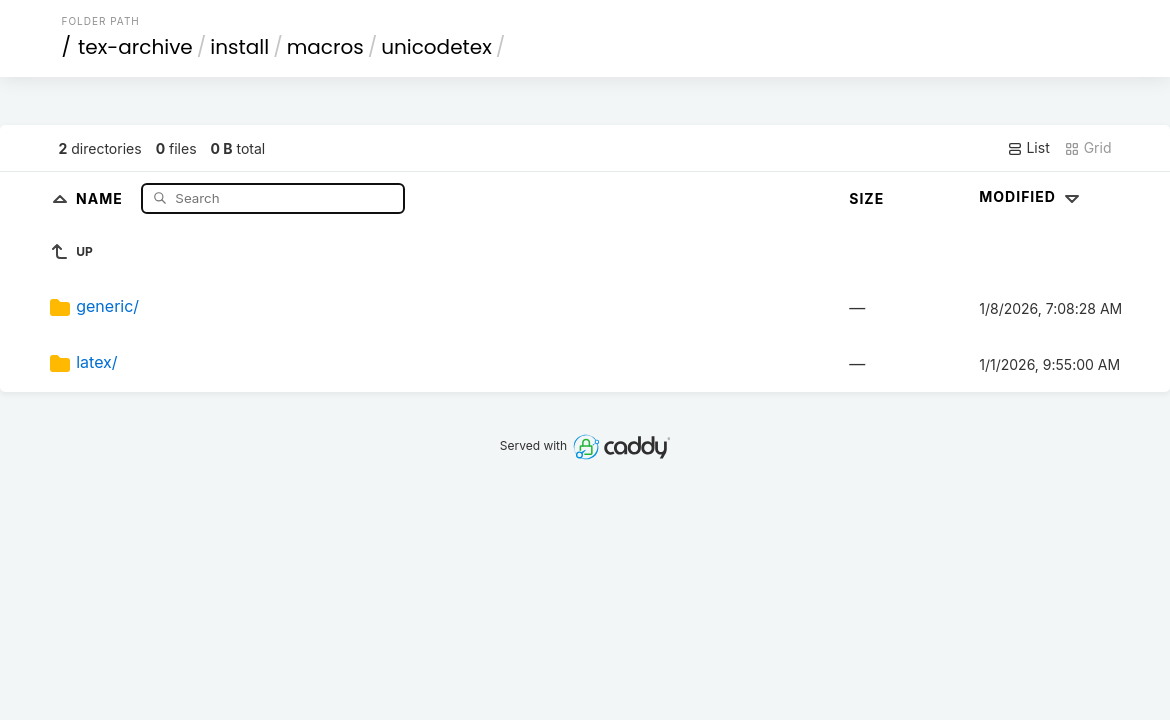  I want to click on unicodetex, so click(436, 47).